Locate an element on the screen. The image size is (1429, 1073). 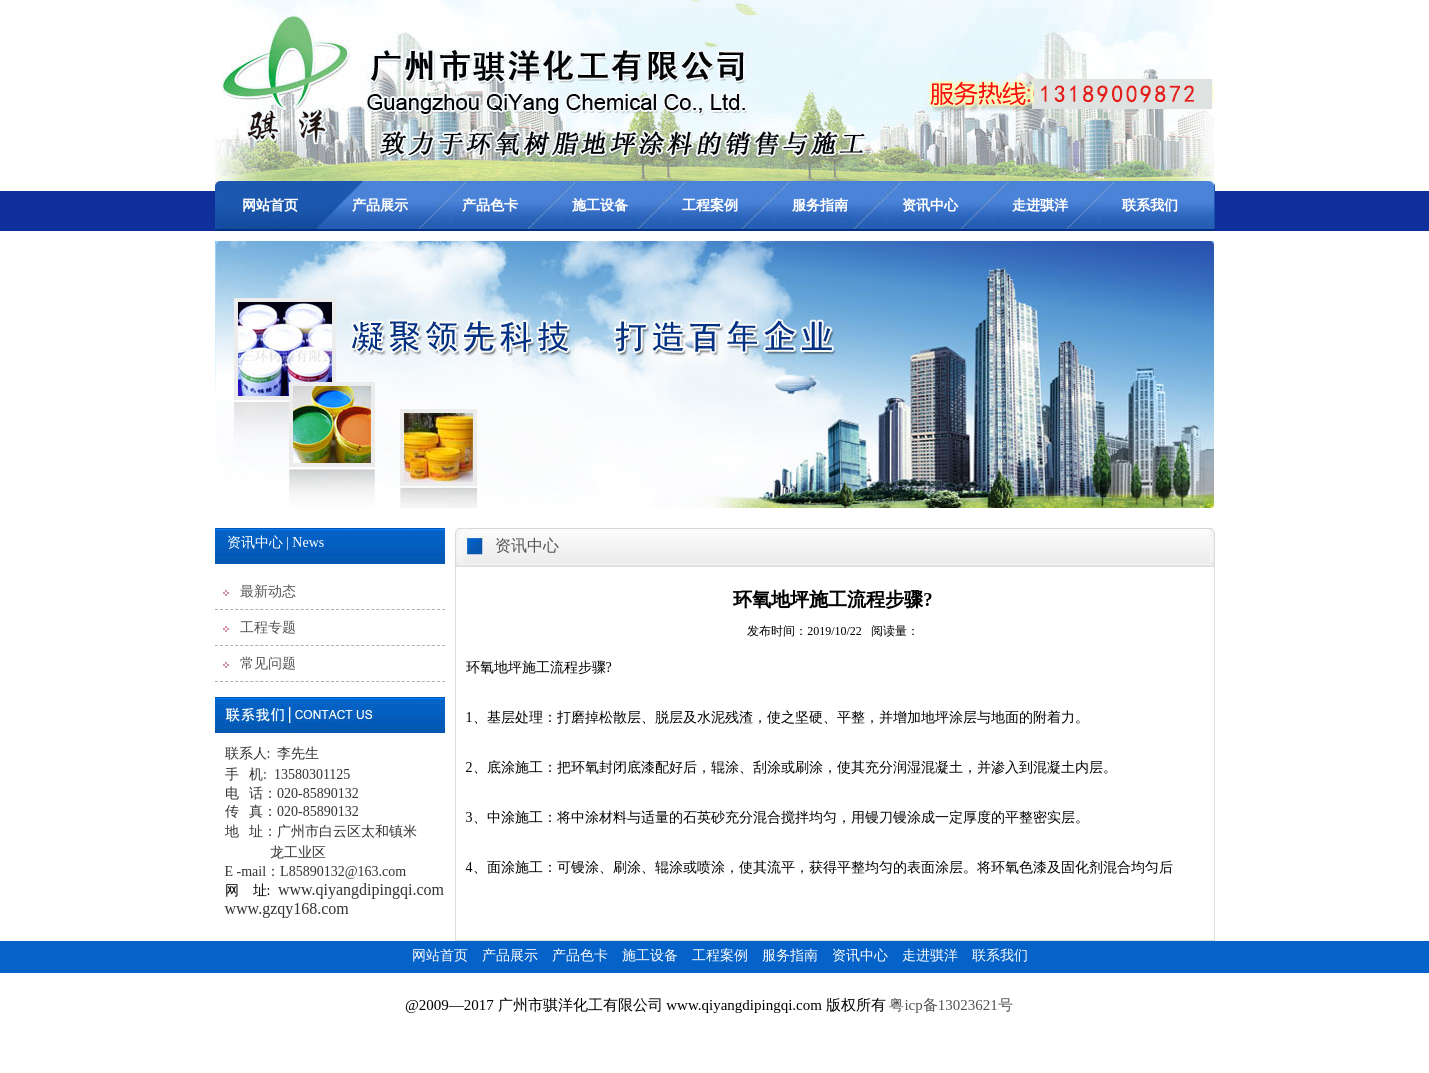
走进骐洋 is located at coordinates (1040, 205).